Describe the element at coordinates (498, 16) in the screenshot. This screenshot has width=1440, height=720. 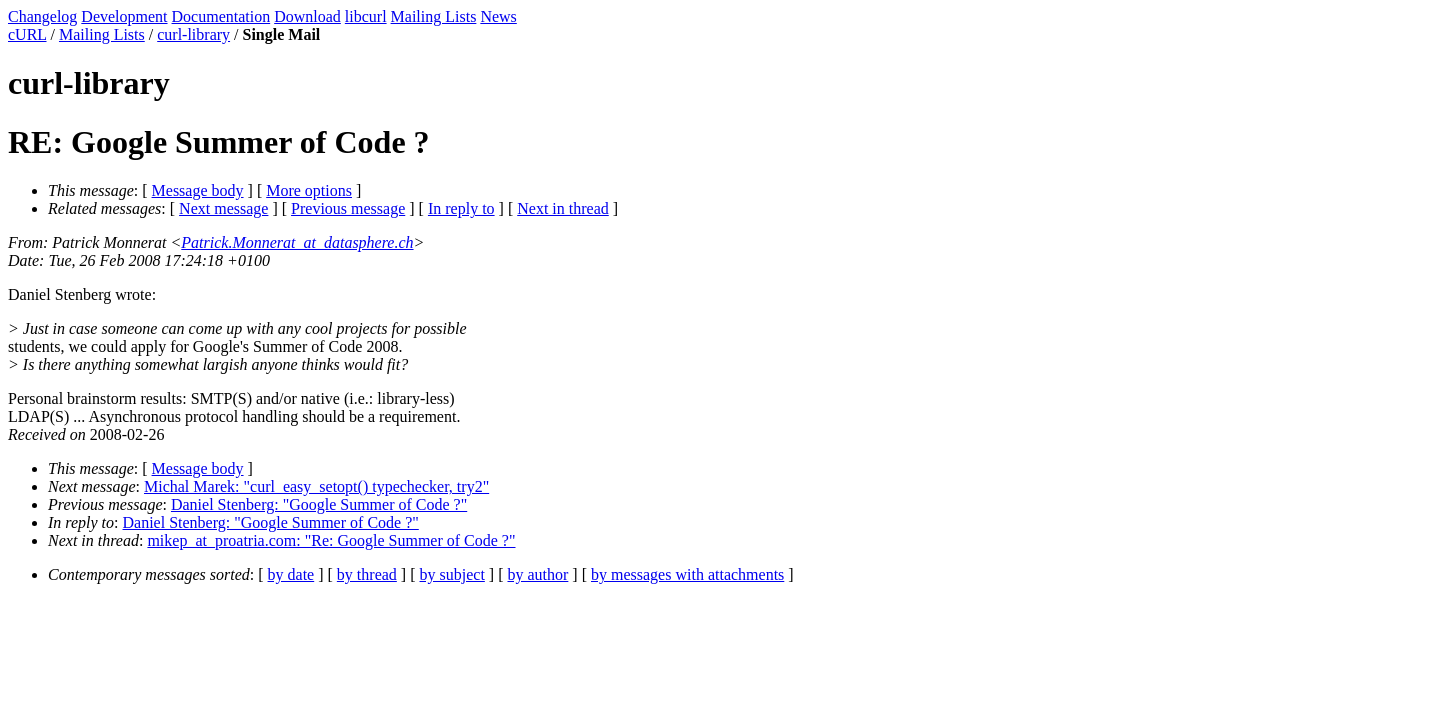
I see `News` at that location.